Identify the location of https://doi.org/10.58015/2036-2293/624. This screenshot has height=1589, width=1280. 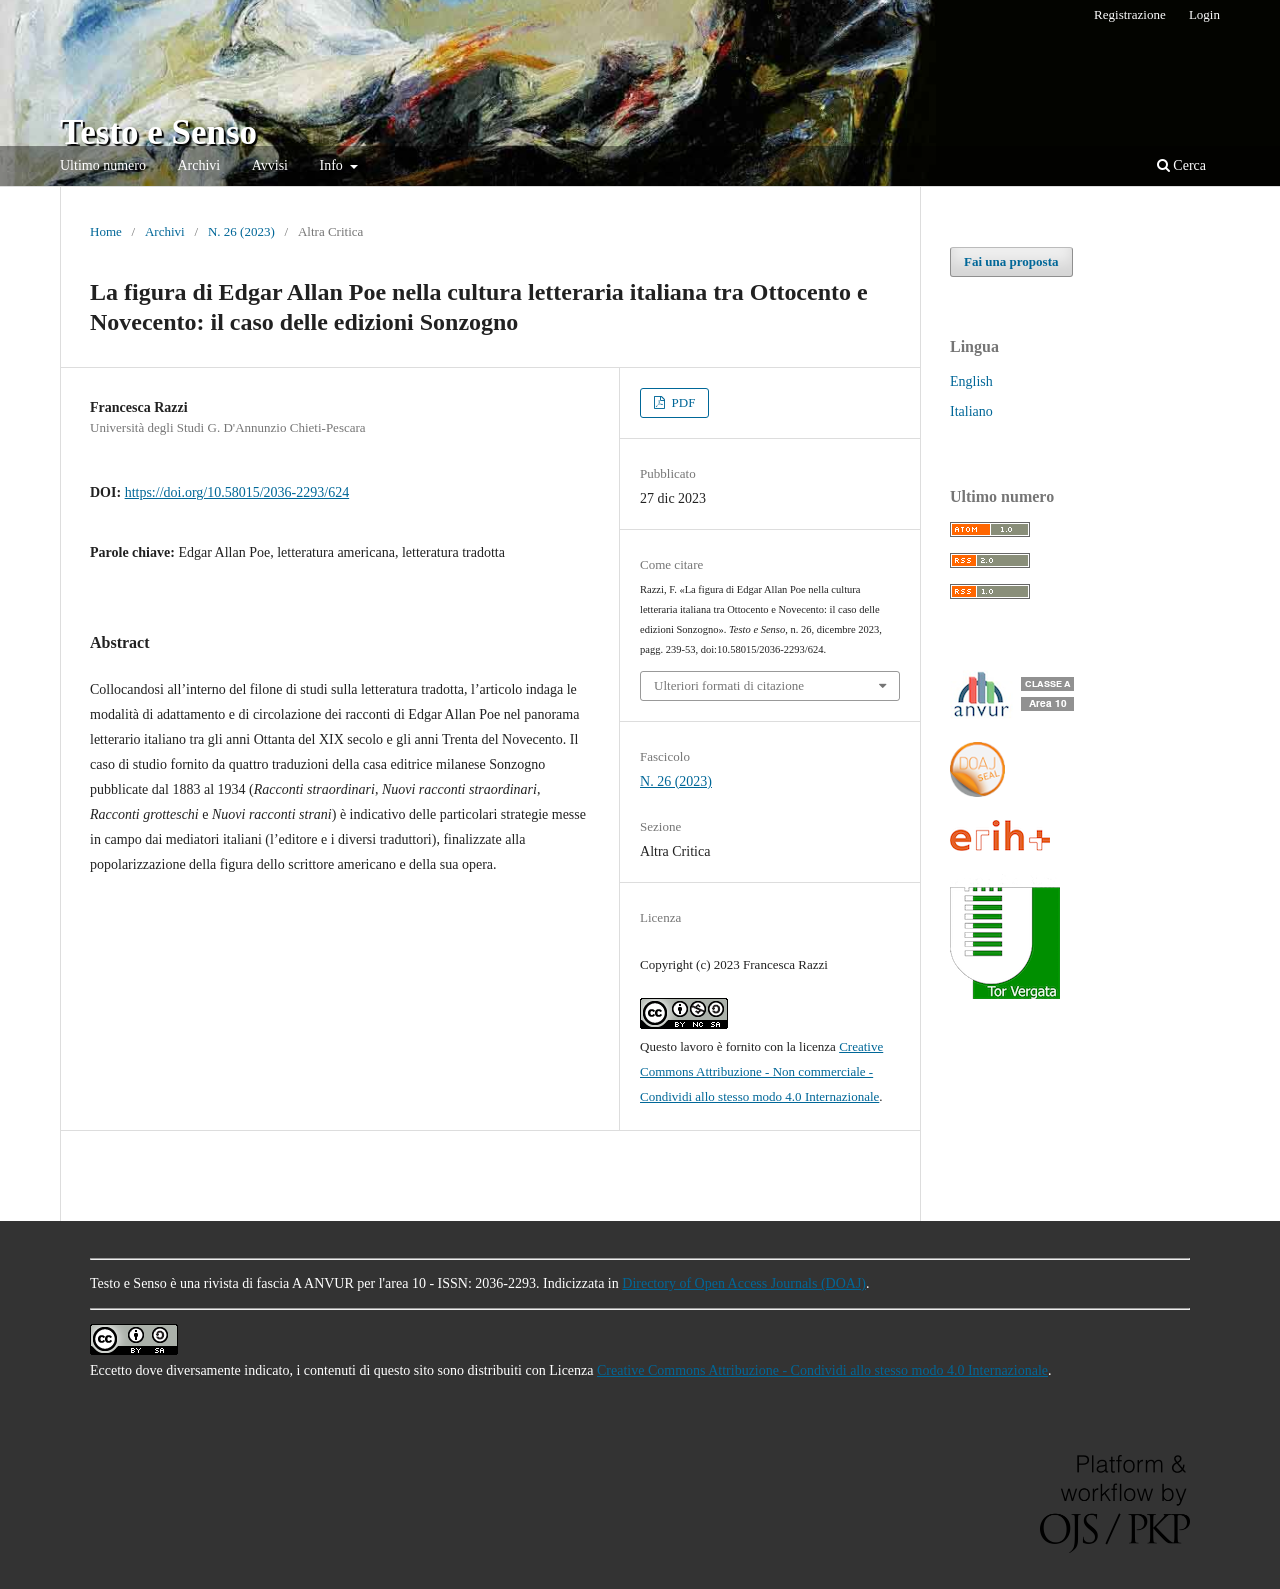
(237, 492).